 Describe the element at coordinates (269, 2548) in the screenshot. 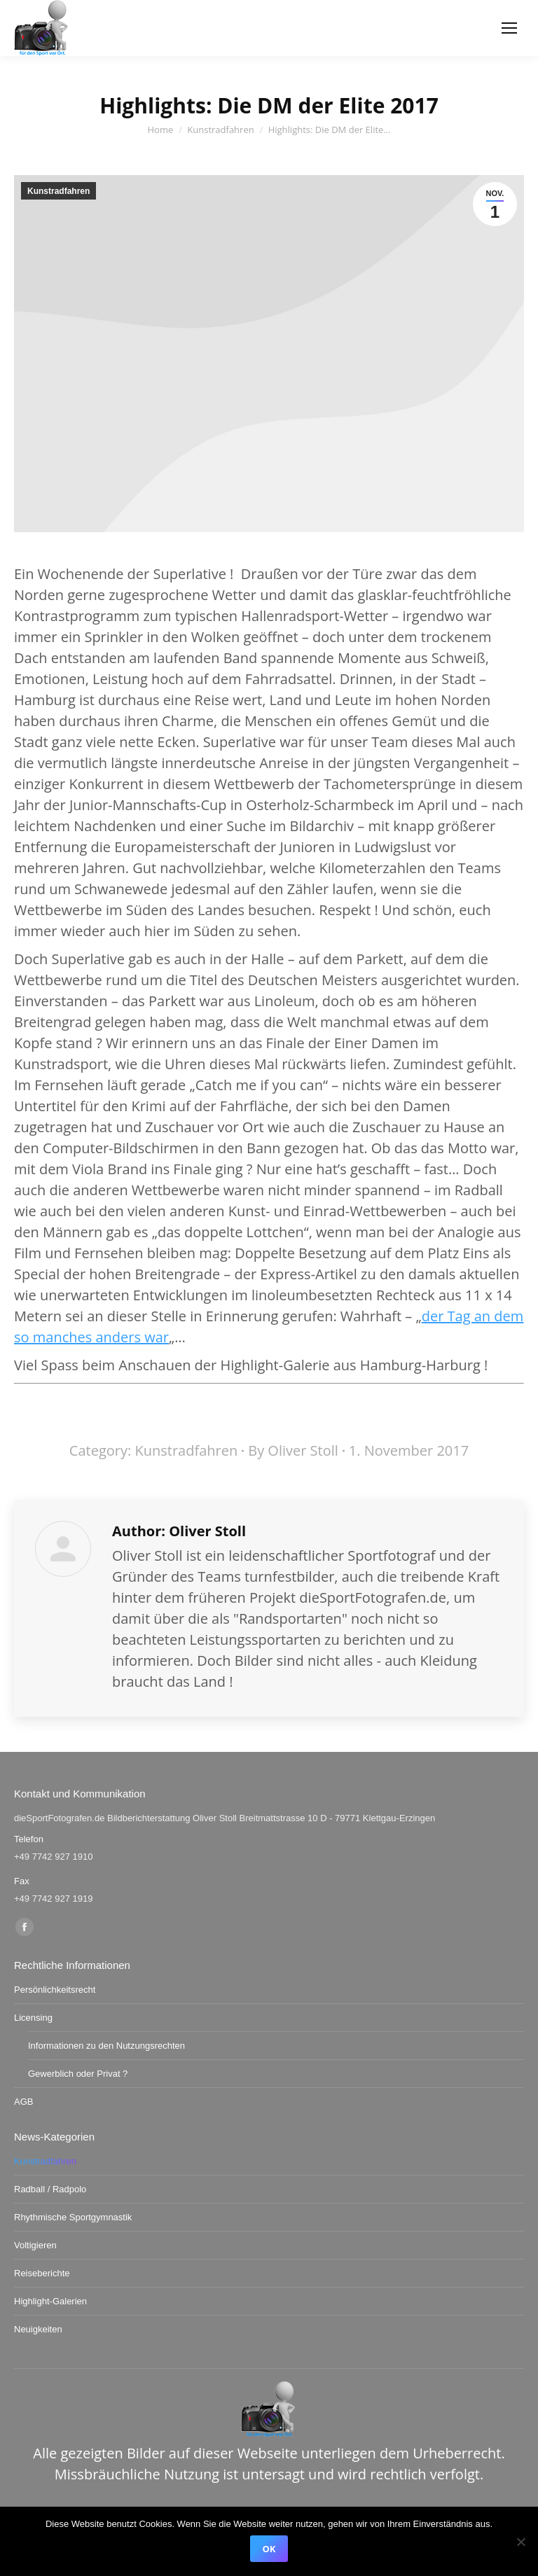

I see `OK` at that location.